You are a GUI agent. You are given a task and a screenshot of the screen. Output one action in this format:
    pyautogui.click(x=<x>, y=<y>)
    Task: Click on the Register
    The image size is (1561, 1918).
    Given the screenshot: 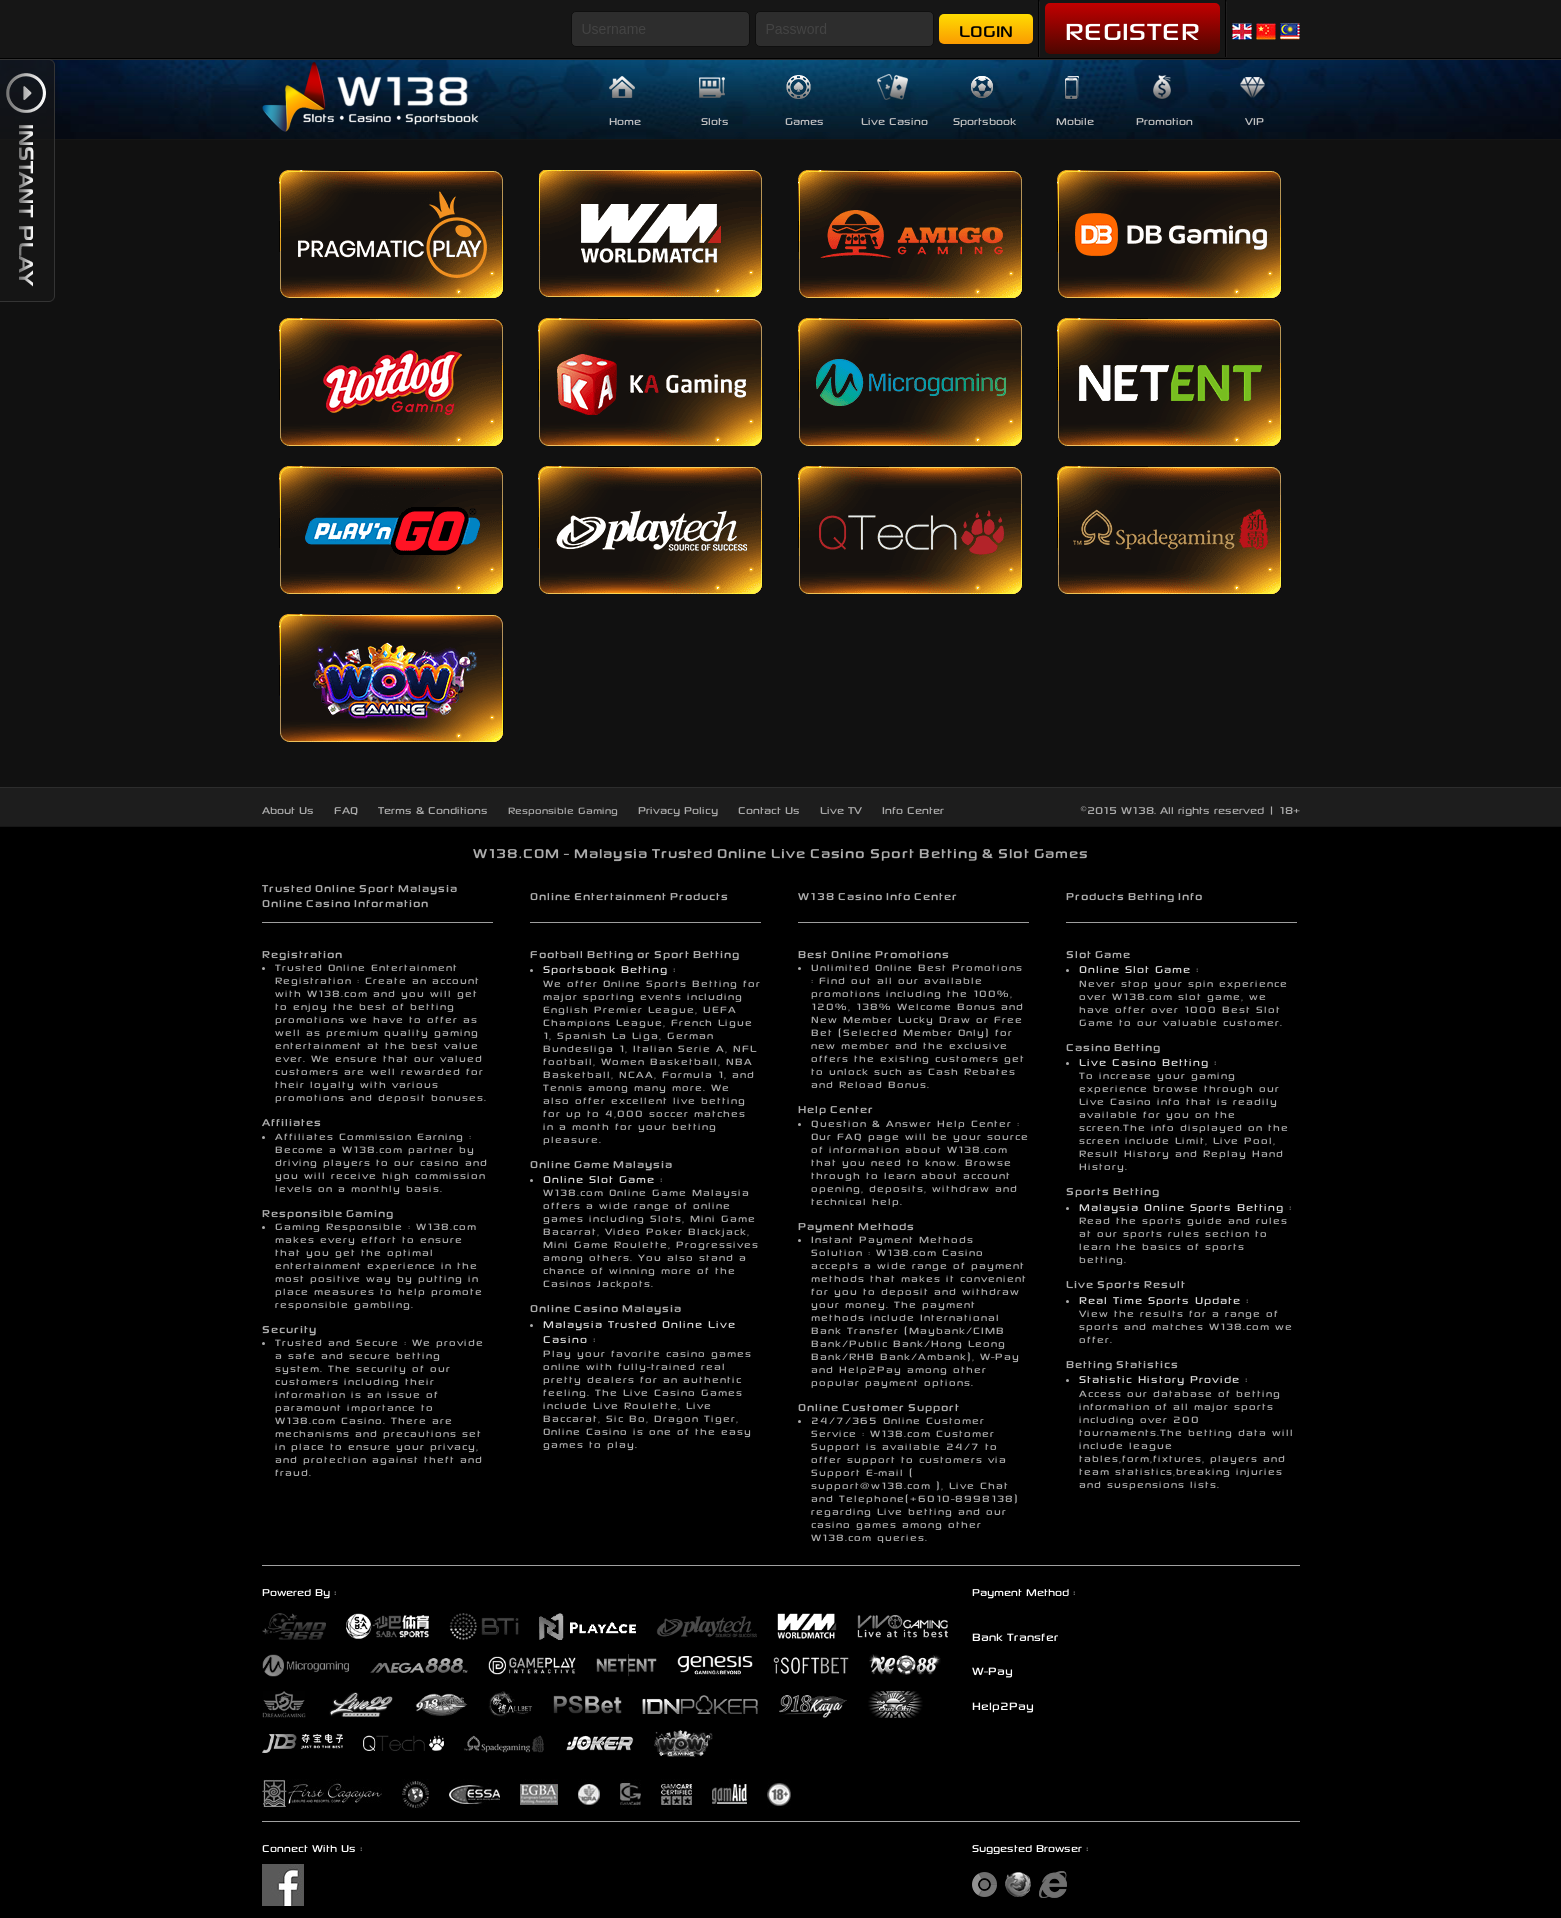 What is the action you would take?
    pyautogui.click(x=1132, y=27)
    